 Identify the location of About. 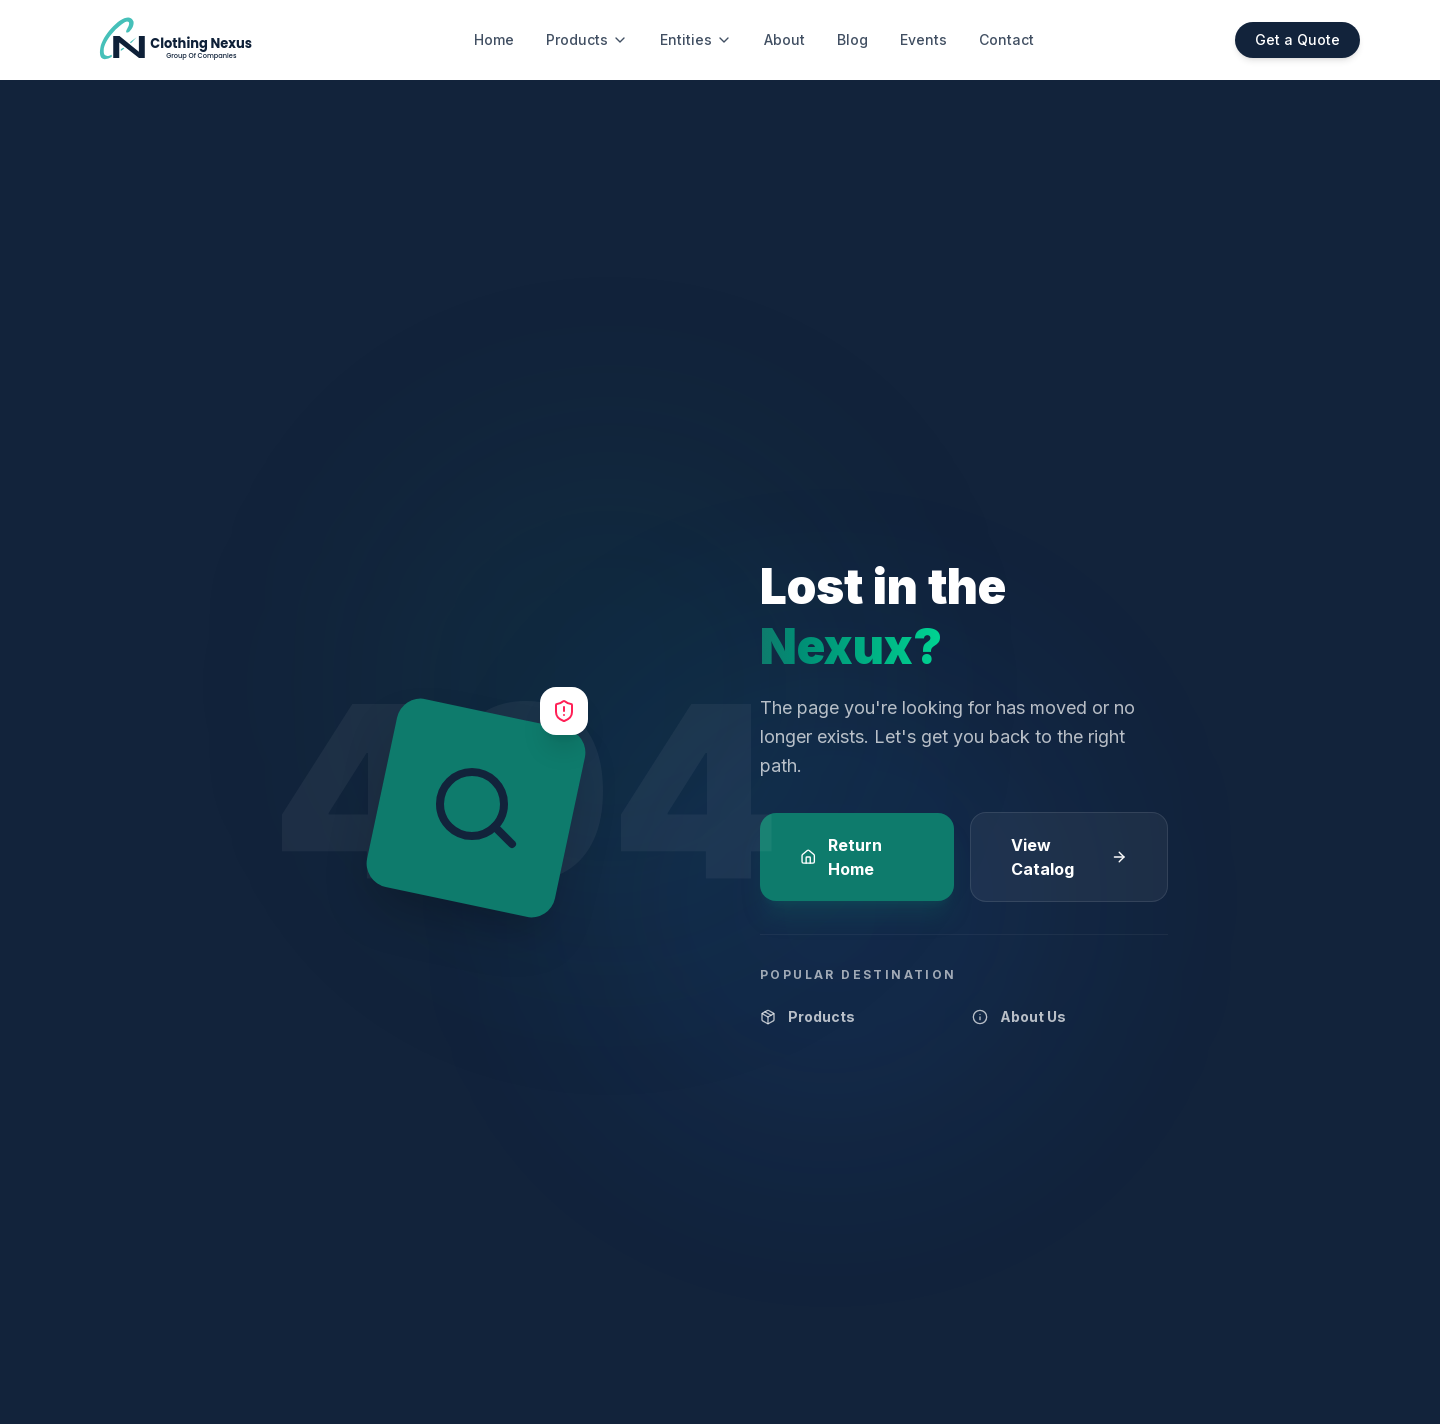
(784, 39).